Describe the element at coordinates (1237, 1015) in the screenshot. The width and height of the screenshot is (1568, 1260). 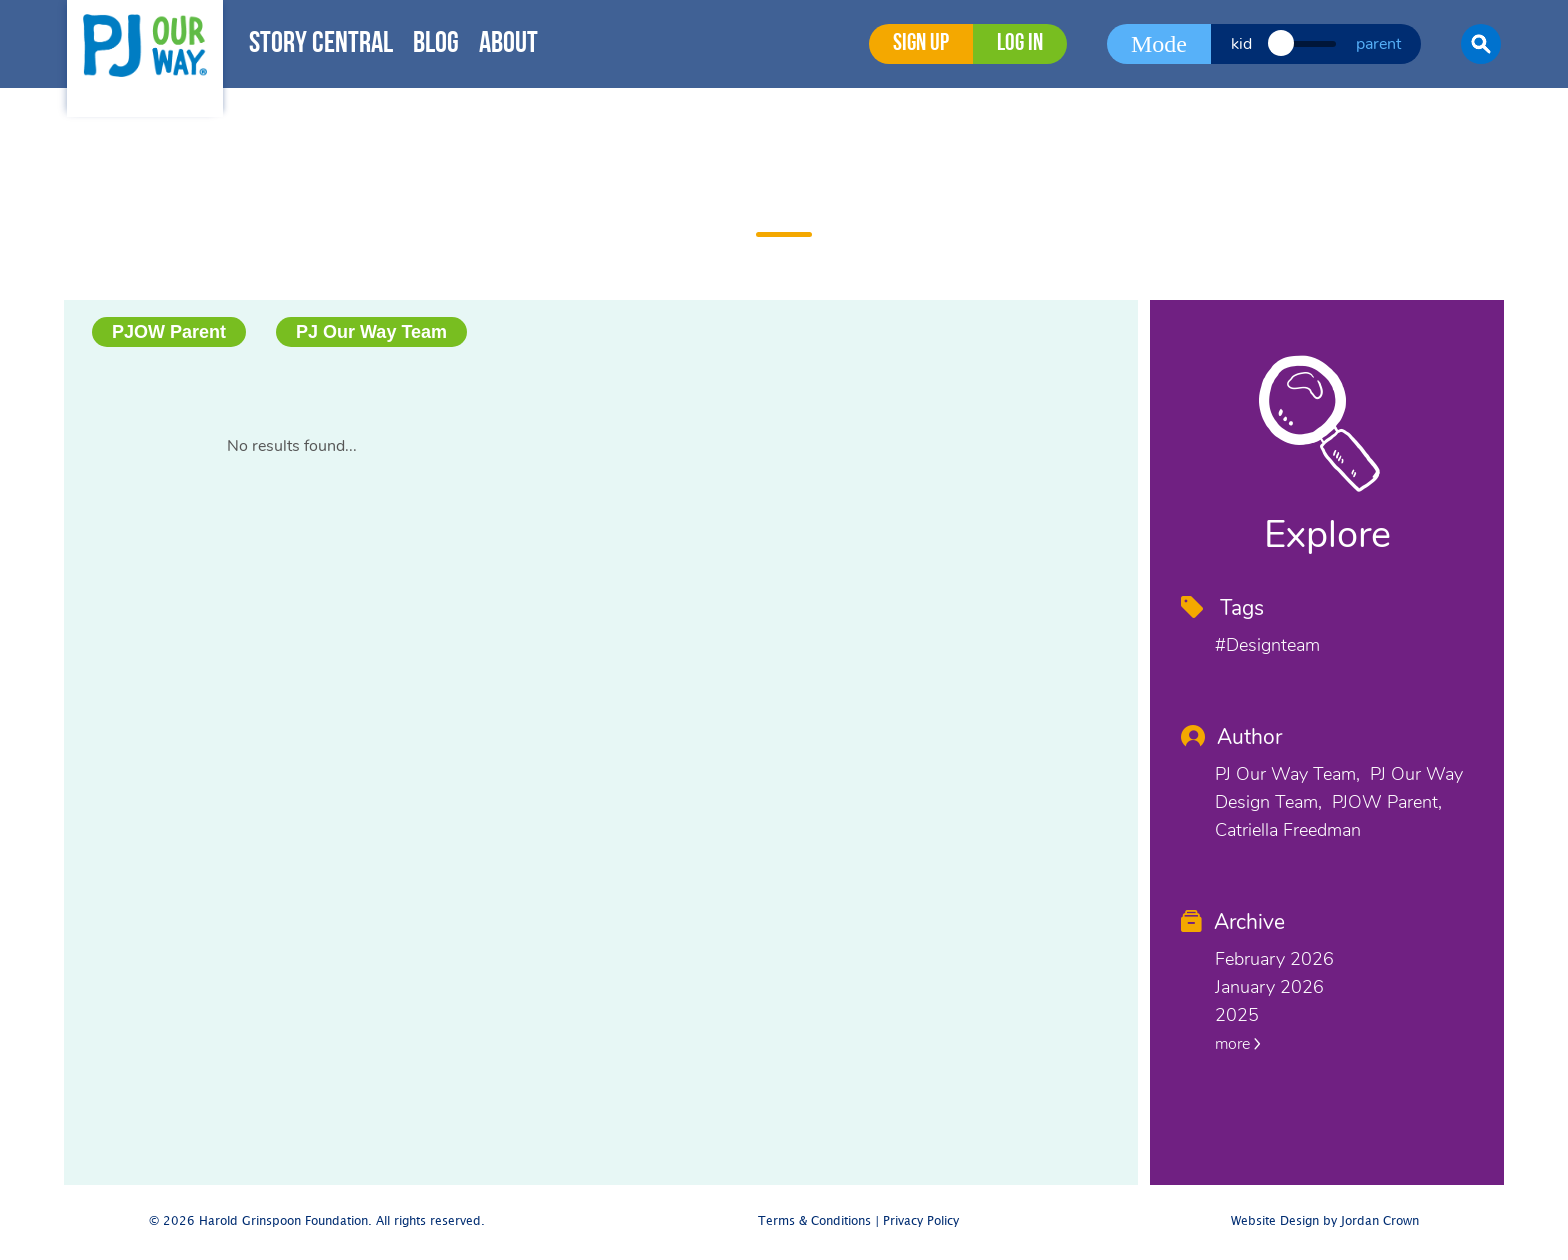
I see `2025` at that location.